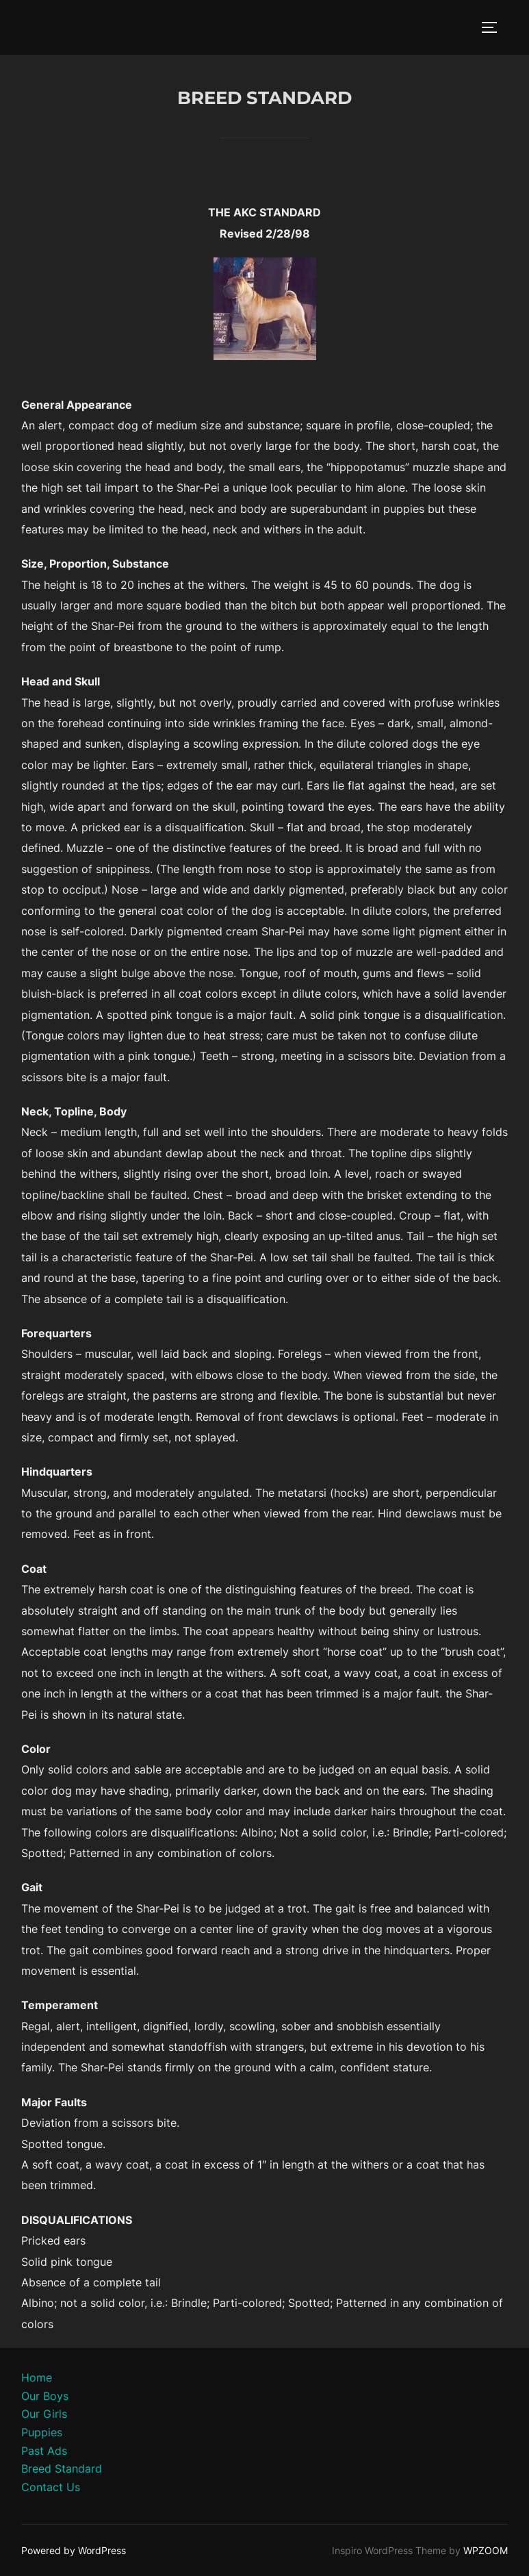 The image size is (529, 2576). Describe the element at coordinates (73, 2550) in the screenshot. I see `Powered by WordPress` at that location.